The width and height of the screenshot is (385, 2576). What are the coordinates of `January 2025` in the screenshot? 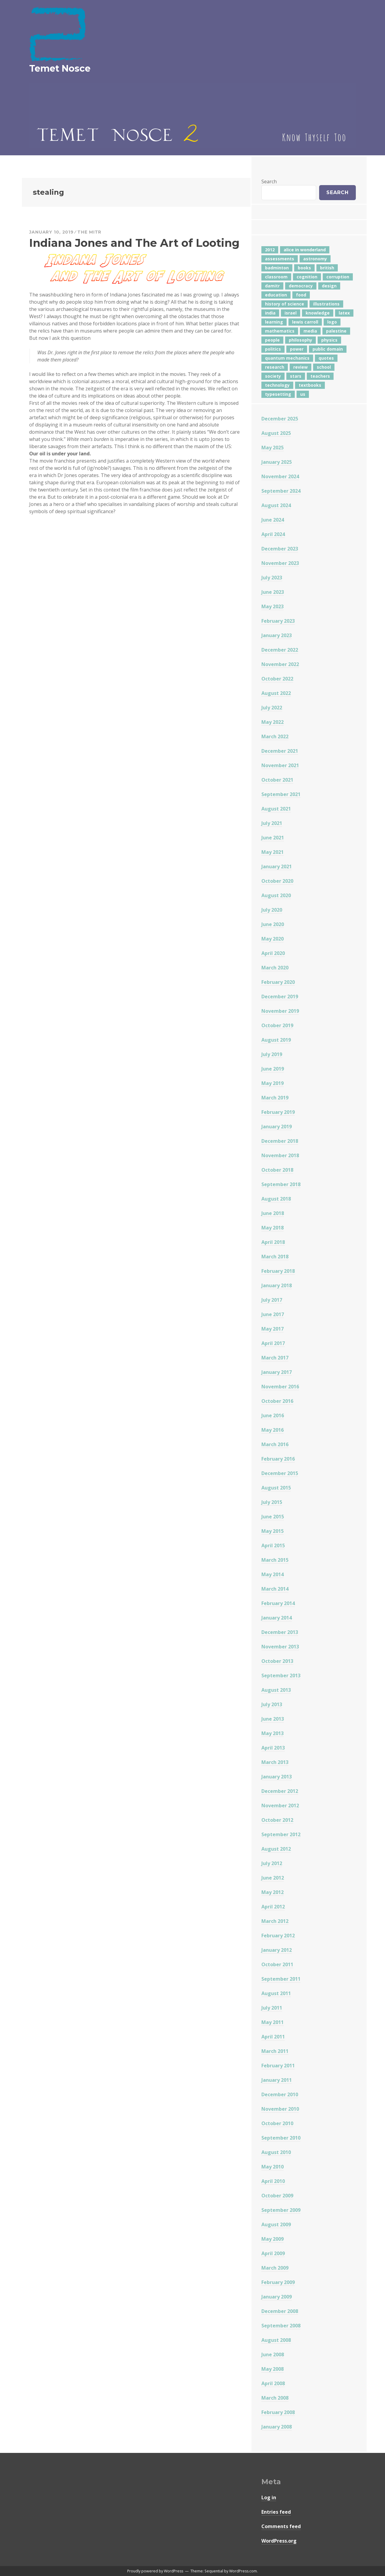 It's located at (276, 462).